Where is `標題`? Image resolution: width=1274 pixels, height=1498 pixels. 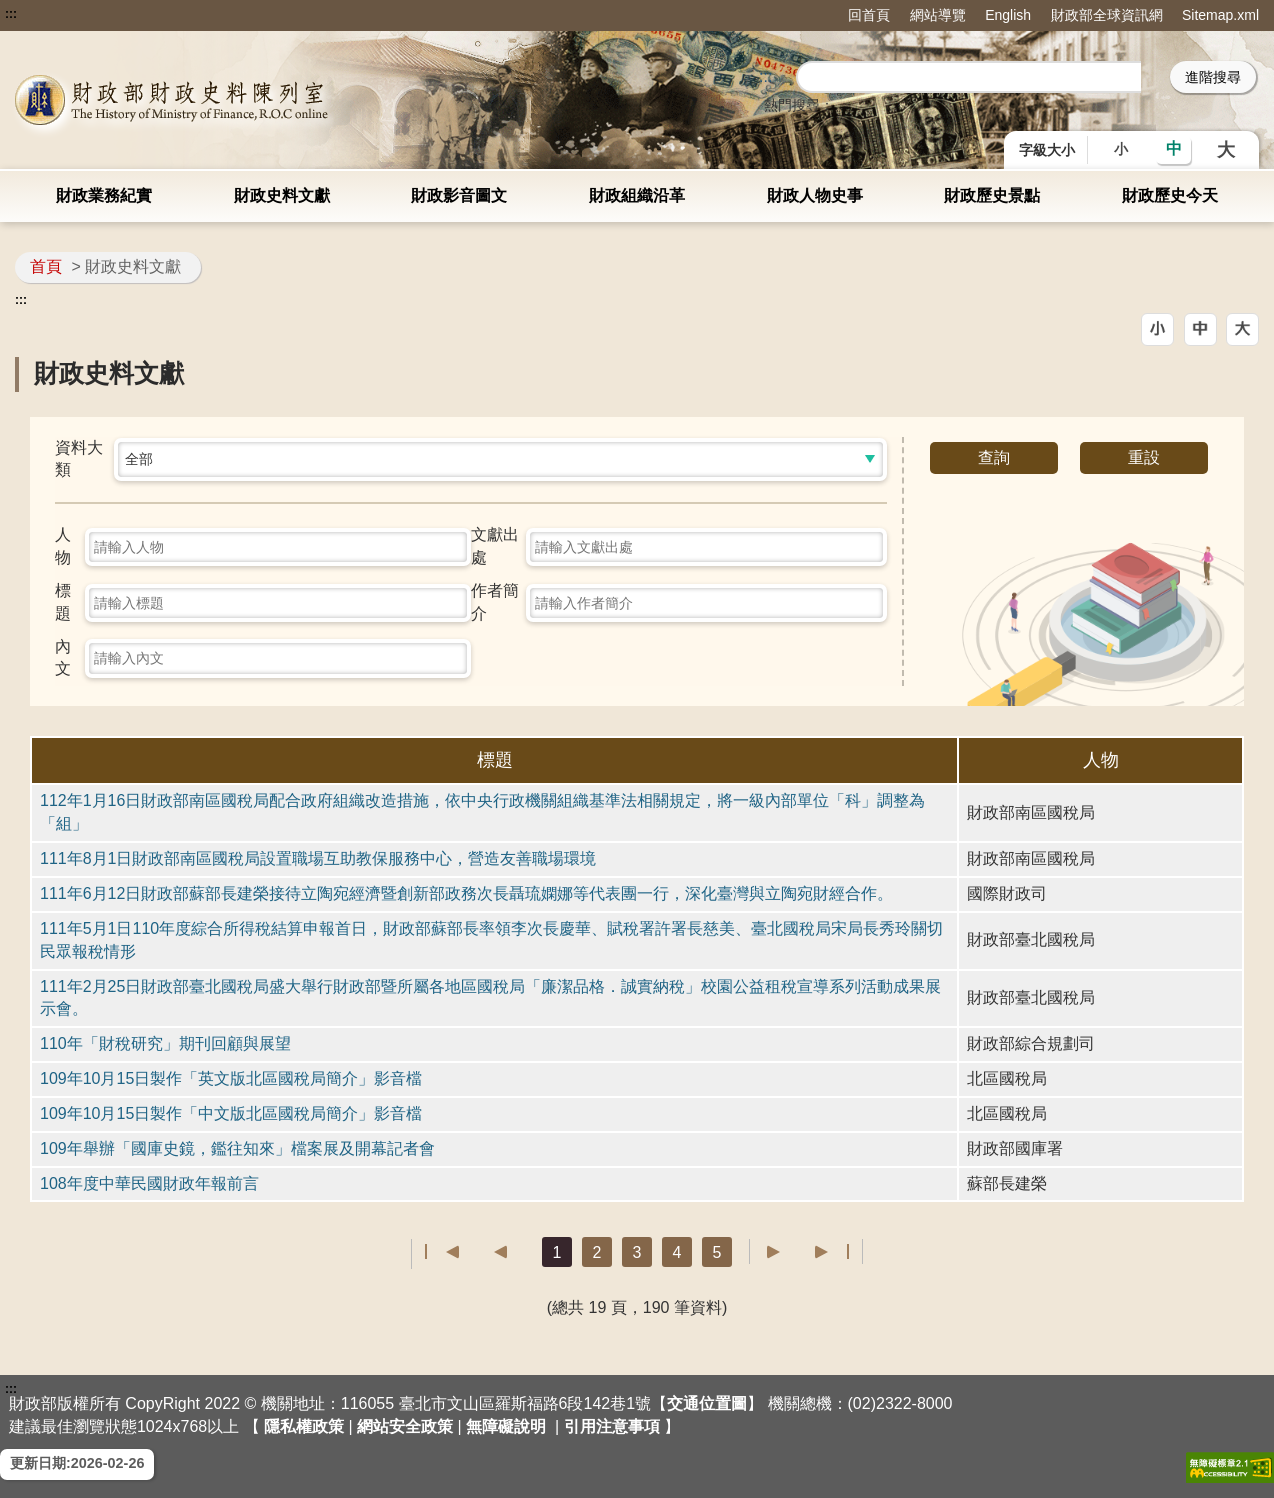
標題 is located at coordinates (63, 602).